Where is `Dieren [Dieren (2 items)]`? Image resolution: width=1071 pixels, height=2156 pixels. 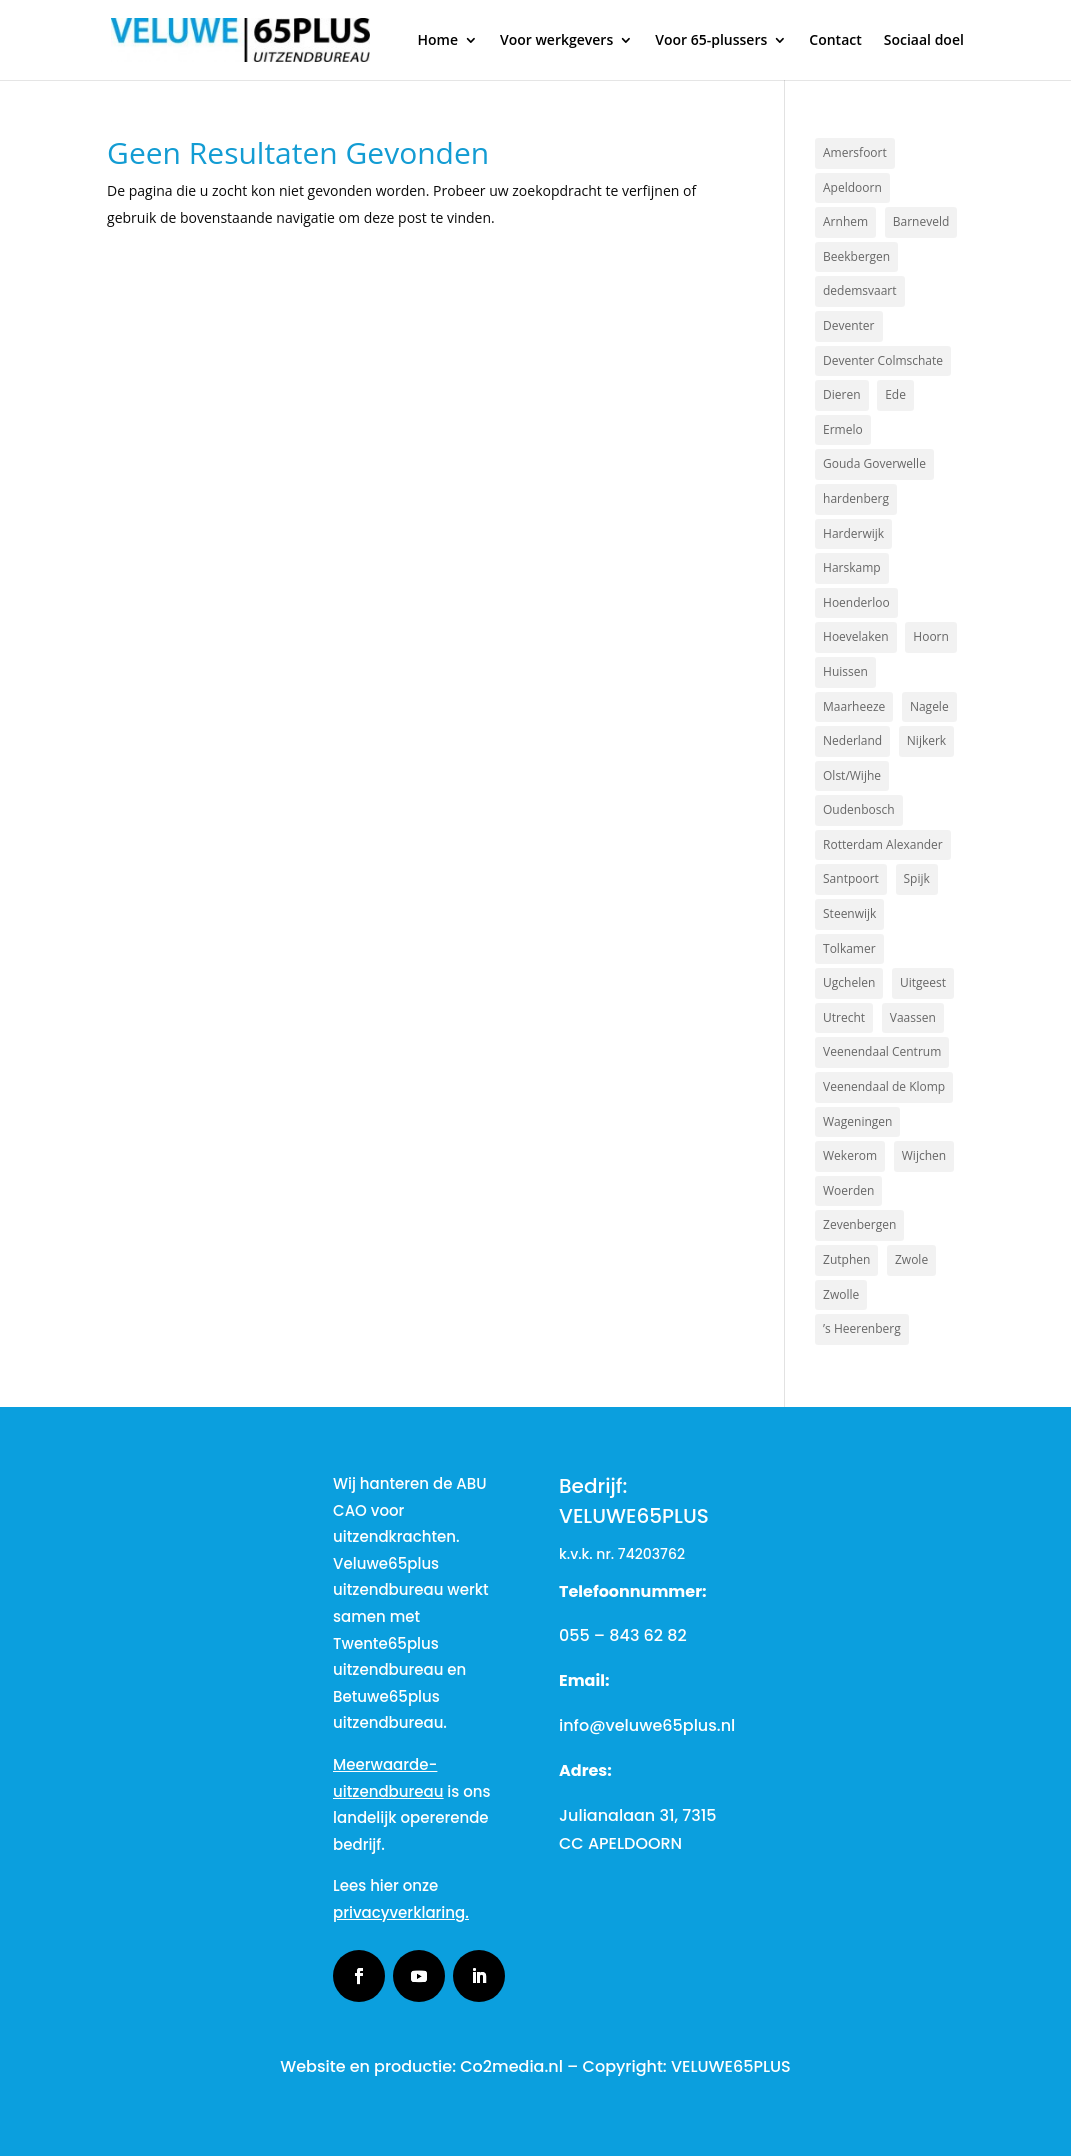
Dieren [Dieren (2 items)] is located at coordinates (841, 394).